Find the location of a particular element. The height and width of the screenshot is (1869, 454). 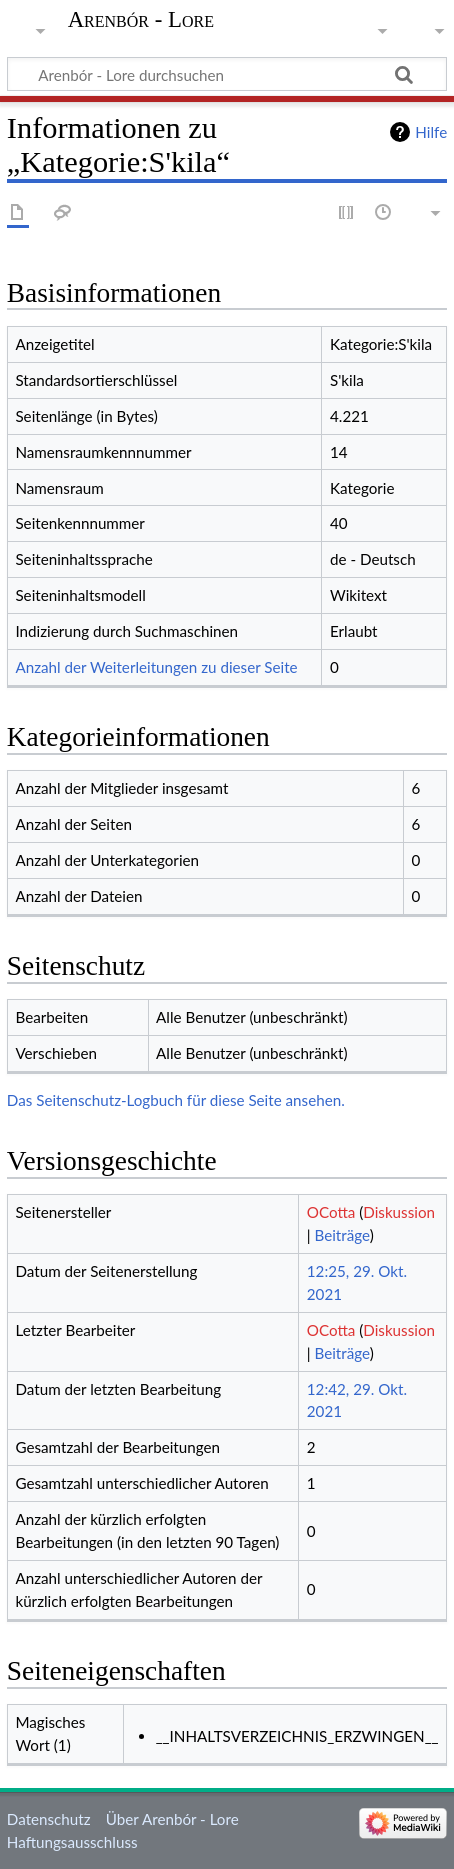

Datenschutz is located at coordinates (49, 1819).